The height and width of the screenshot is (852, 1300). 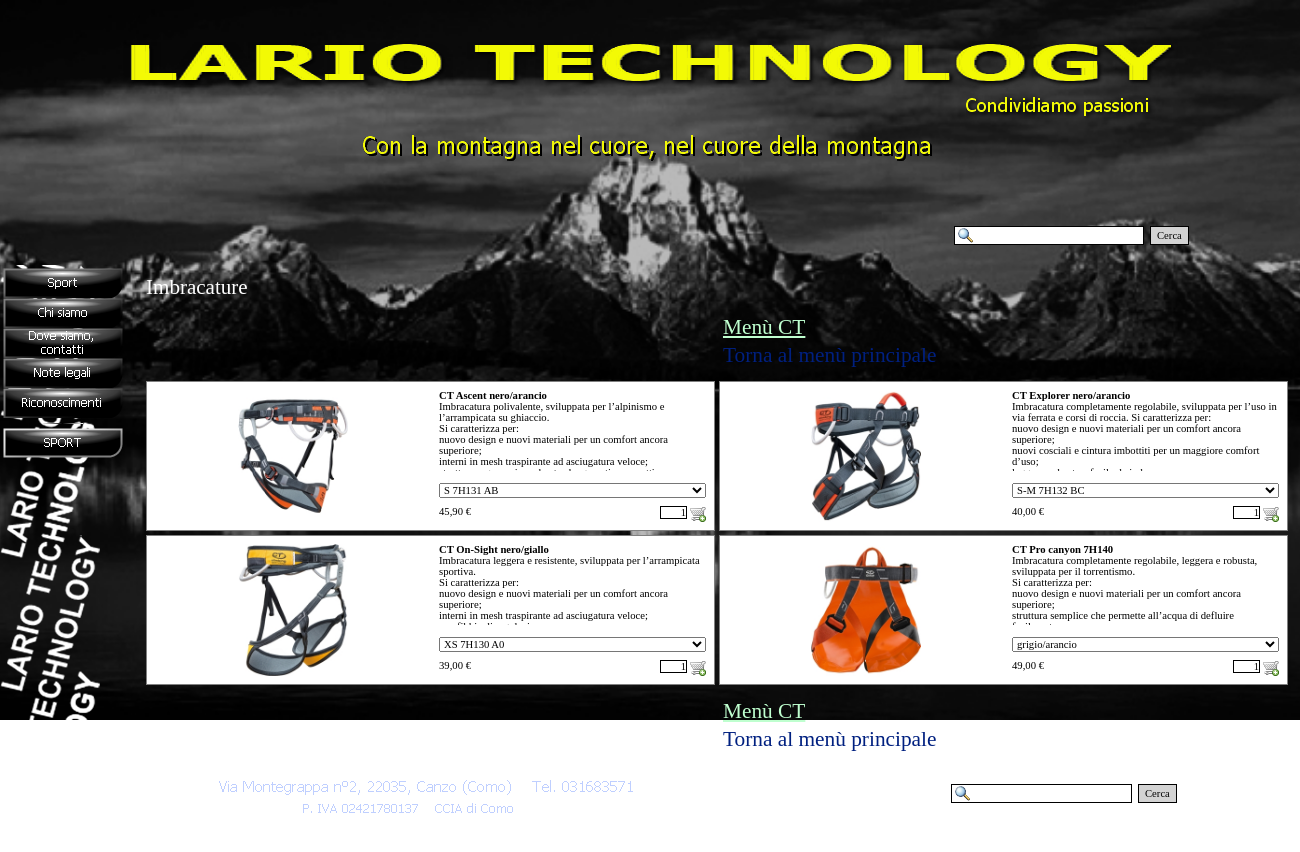 What do you see at coordinates (1169, 235) in the screenshot?
I see `Cerca` at bounding box center [1169, 235].